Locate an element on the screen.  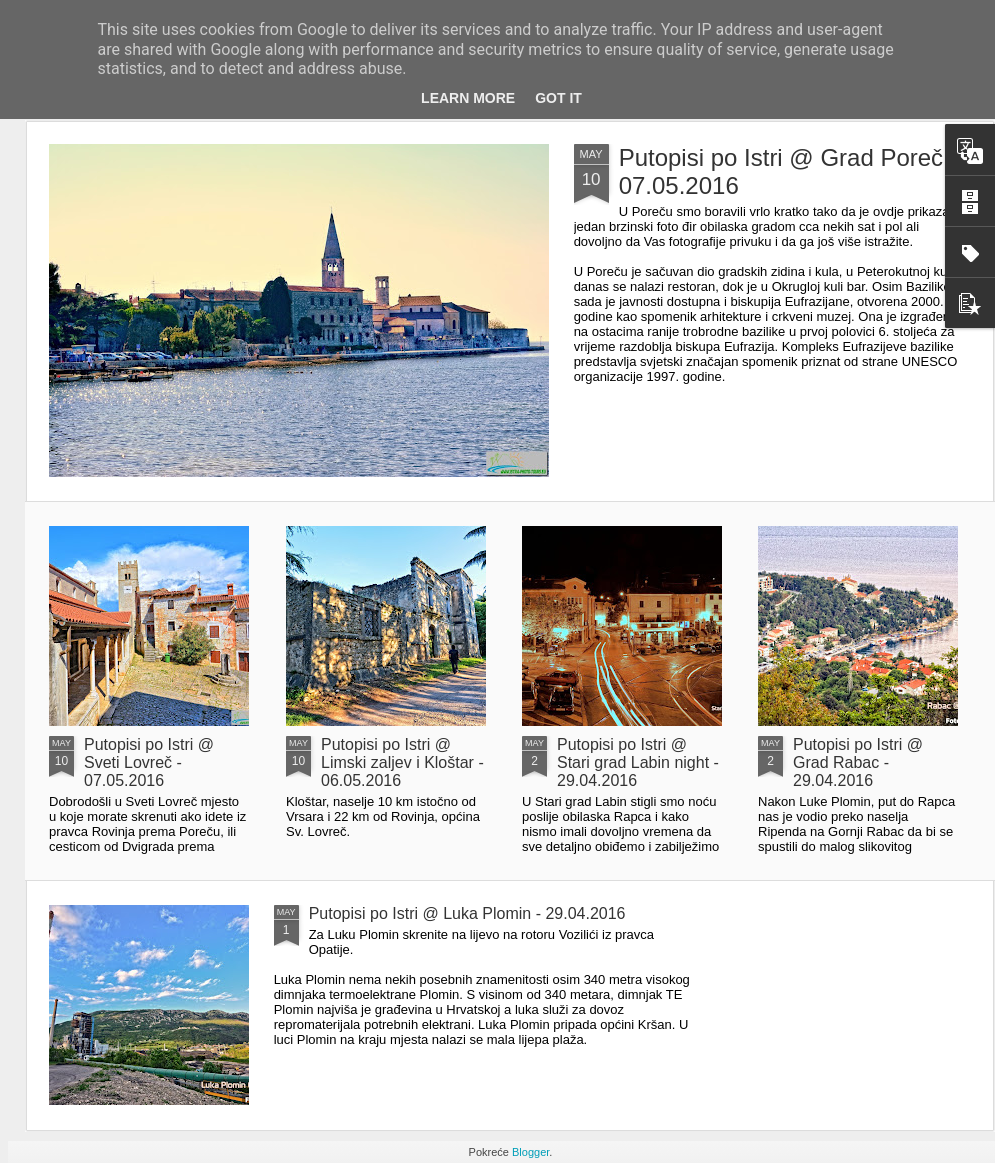
Putopisi po Istri @ Stari grad Labin night - 29.04.2016 is located at coordinates (638, 762).